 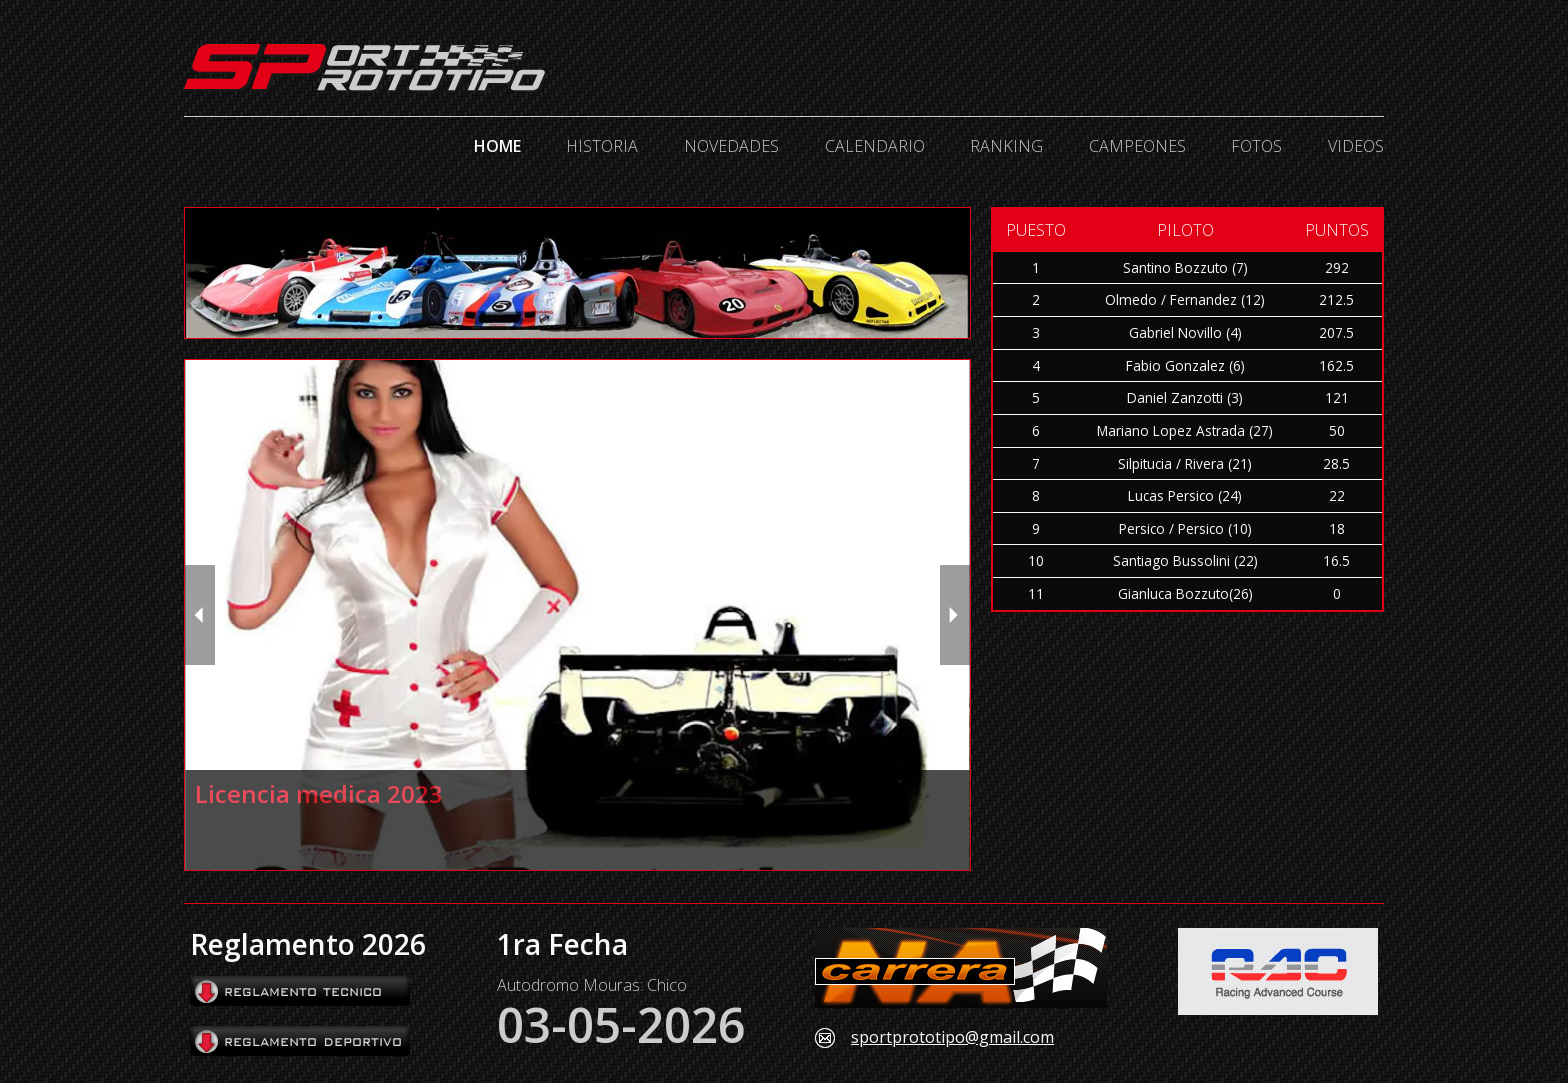 I want to click on sportprototipo@gmail.com, so click(x=952, y=1038).